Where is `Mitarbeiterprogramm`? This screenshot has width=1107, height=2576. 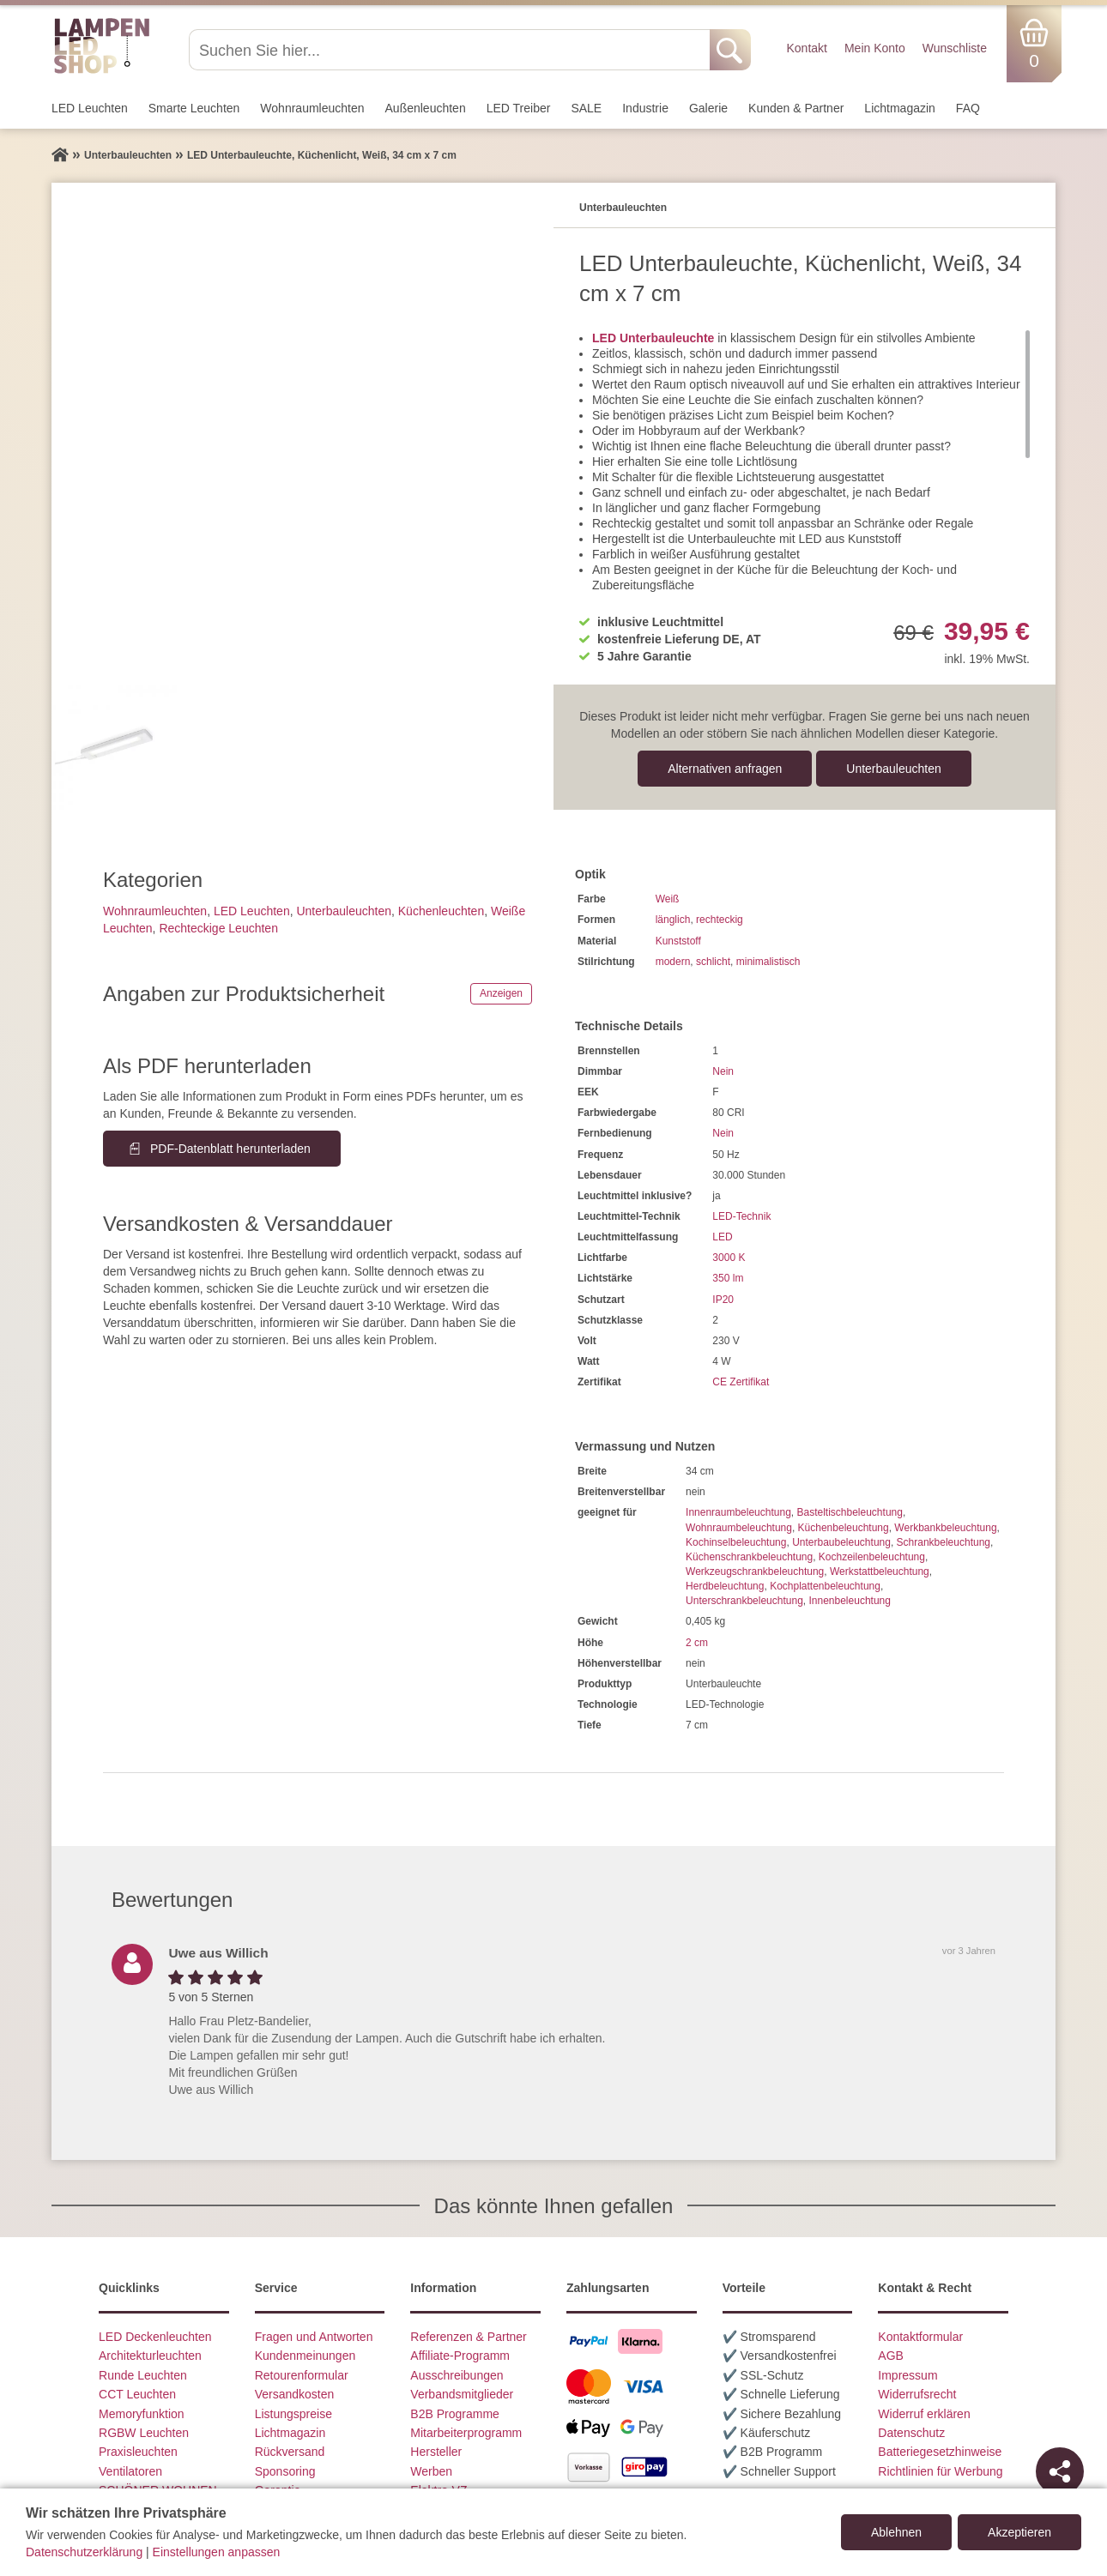 Mitarbeiterprogramm is located at coordinates (466, 2433).